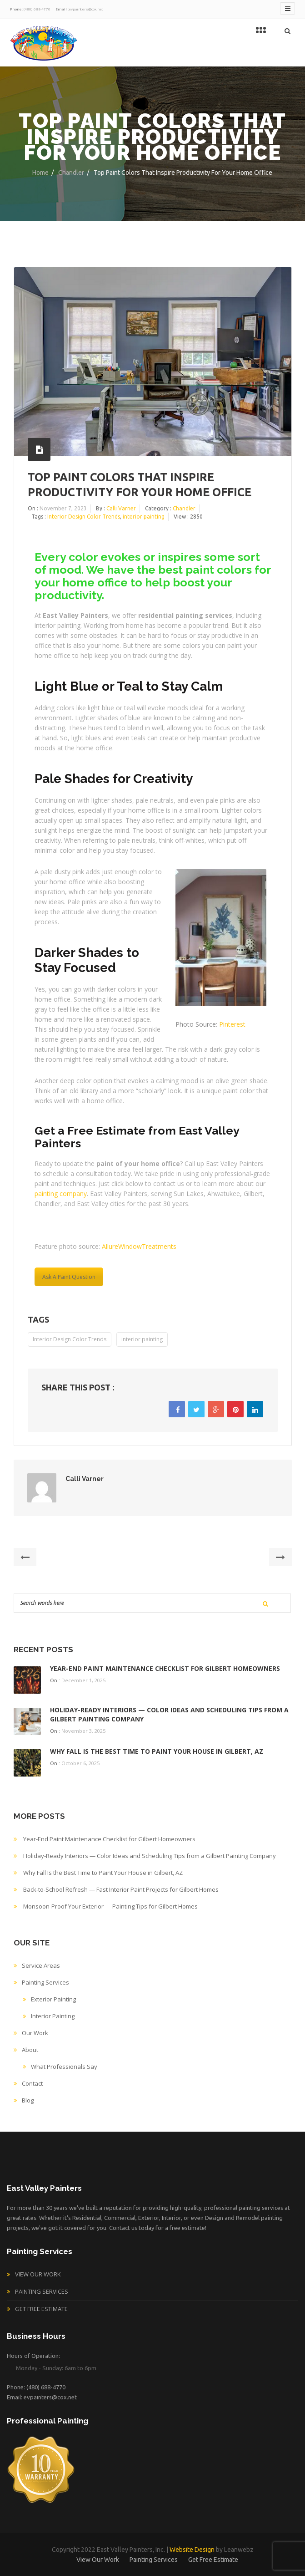 The height and width of the screenshot is (2576, 305). Describe the element at coordinates (144, 516) in the screenshot. I see `interior painting` at that location.